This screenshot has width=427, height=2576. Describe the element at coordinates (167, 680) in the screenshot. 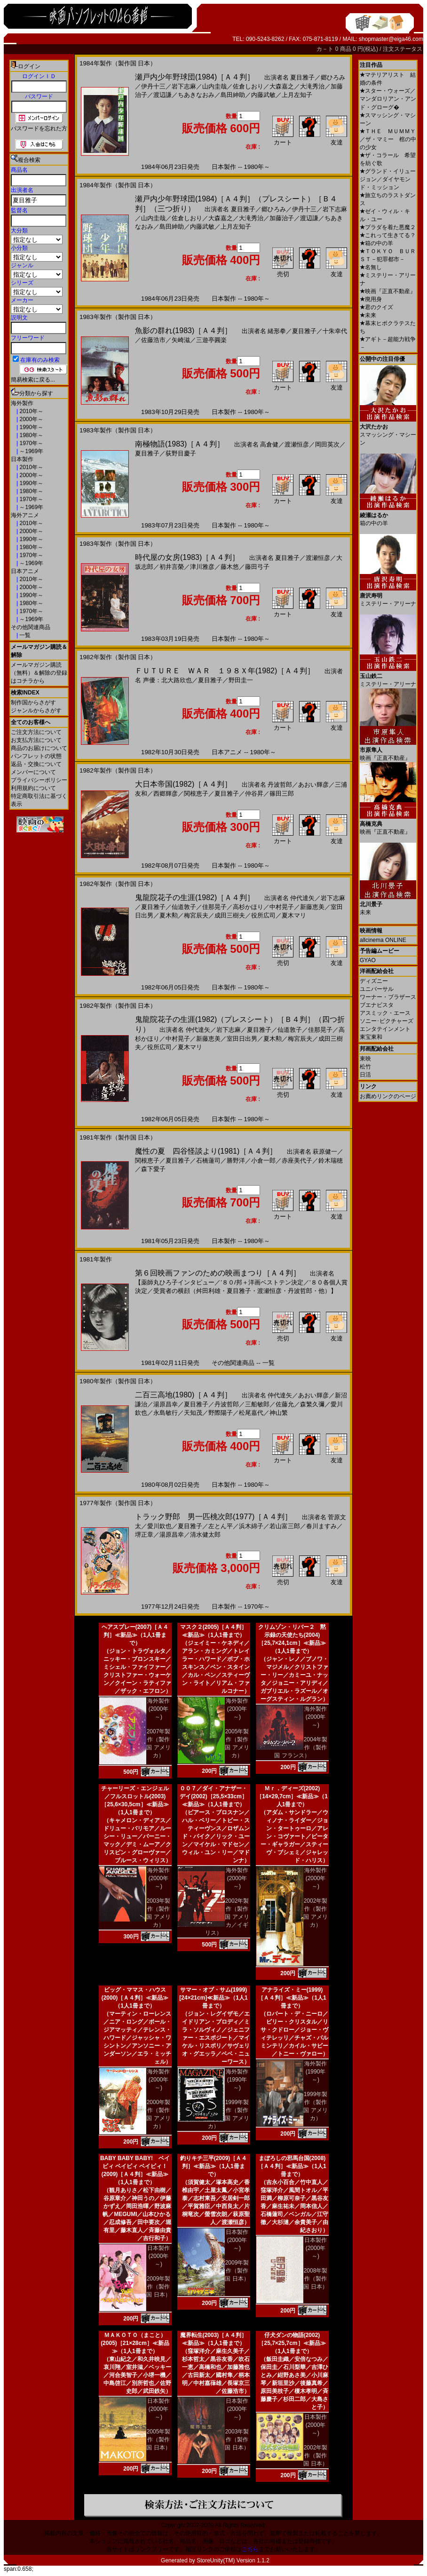

I see `声優：北大路欣也` at that location.